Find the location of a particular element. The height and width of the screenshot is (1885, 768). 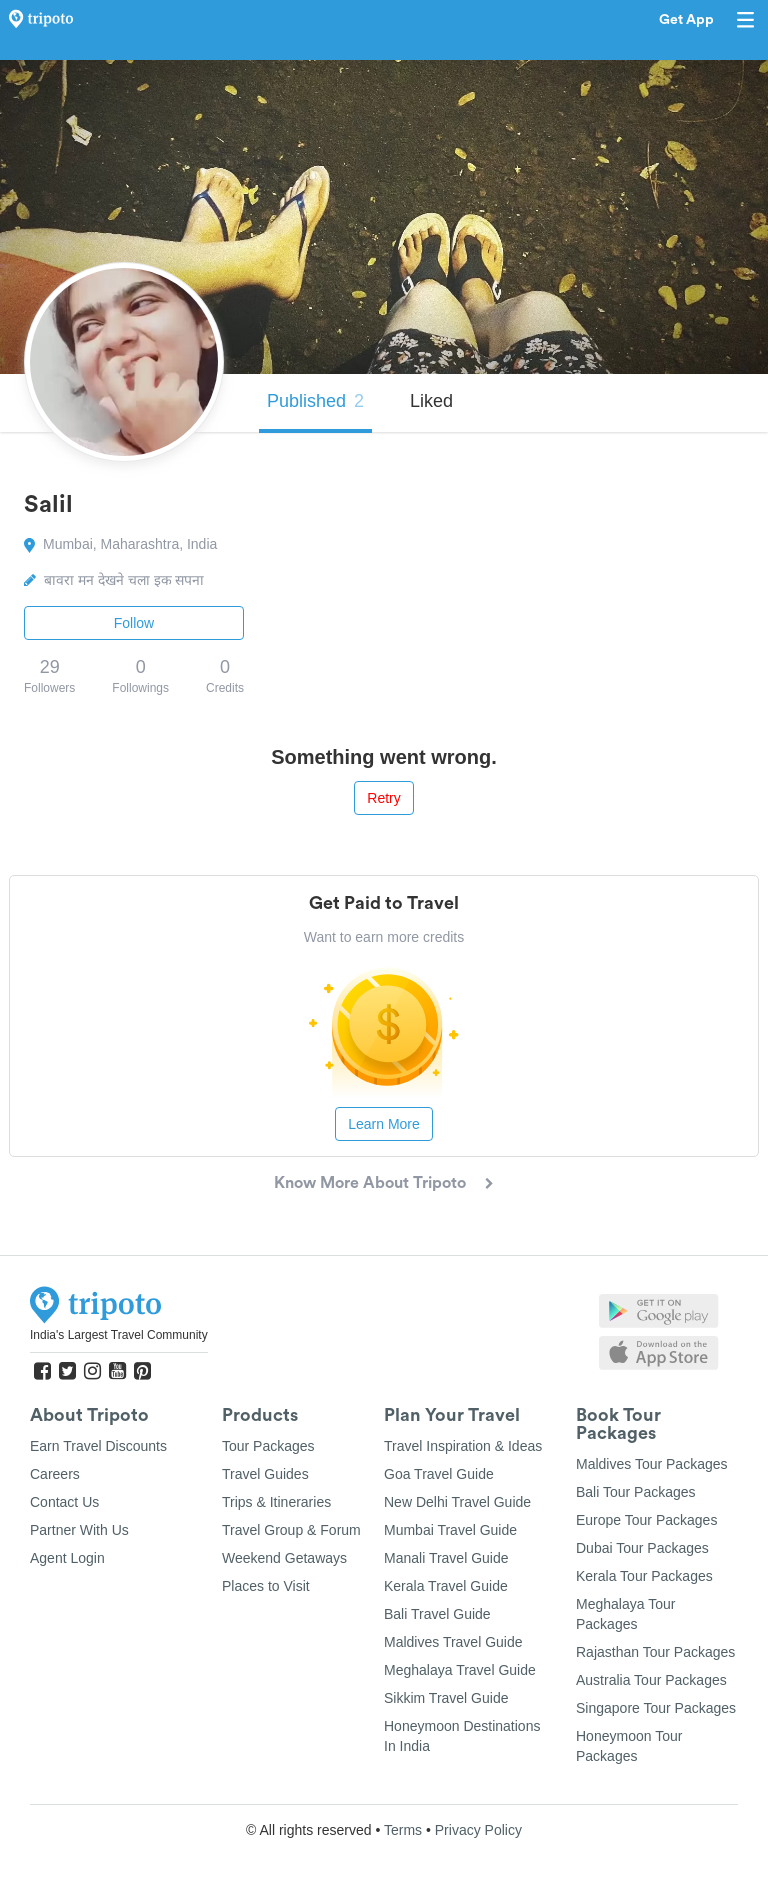

Australia Tour Packages is located at coordinates (651, 1680).